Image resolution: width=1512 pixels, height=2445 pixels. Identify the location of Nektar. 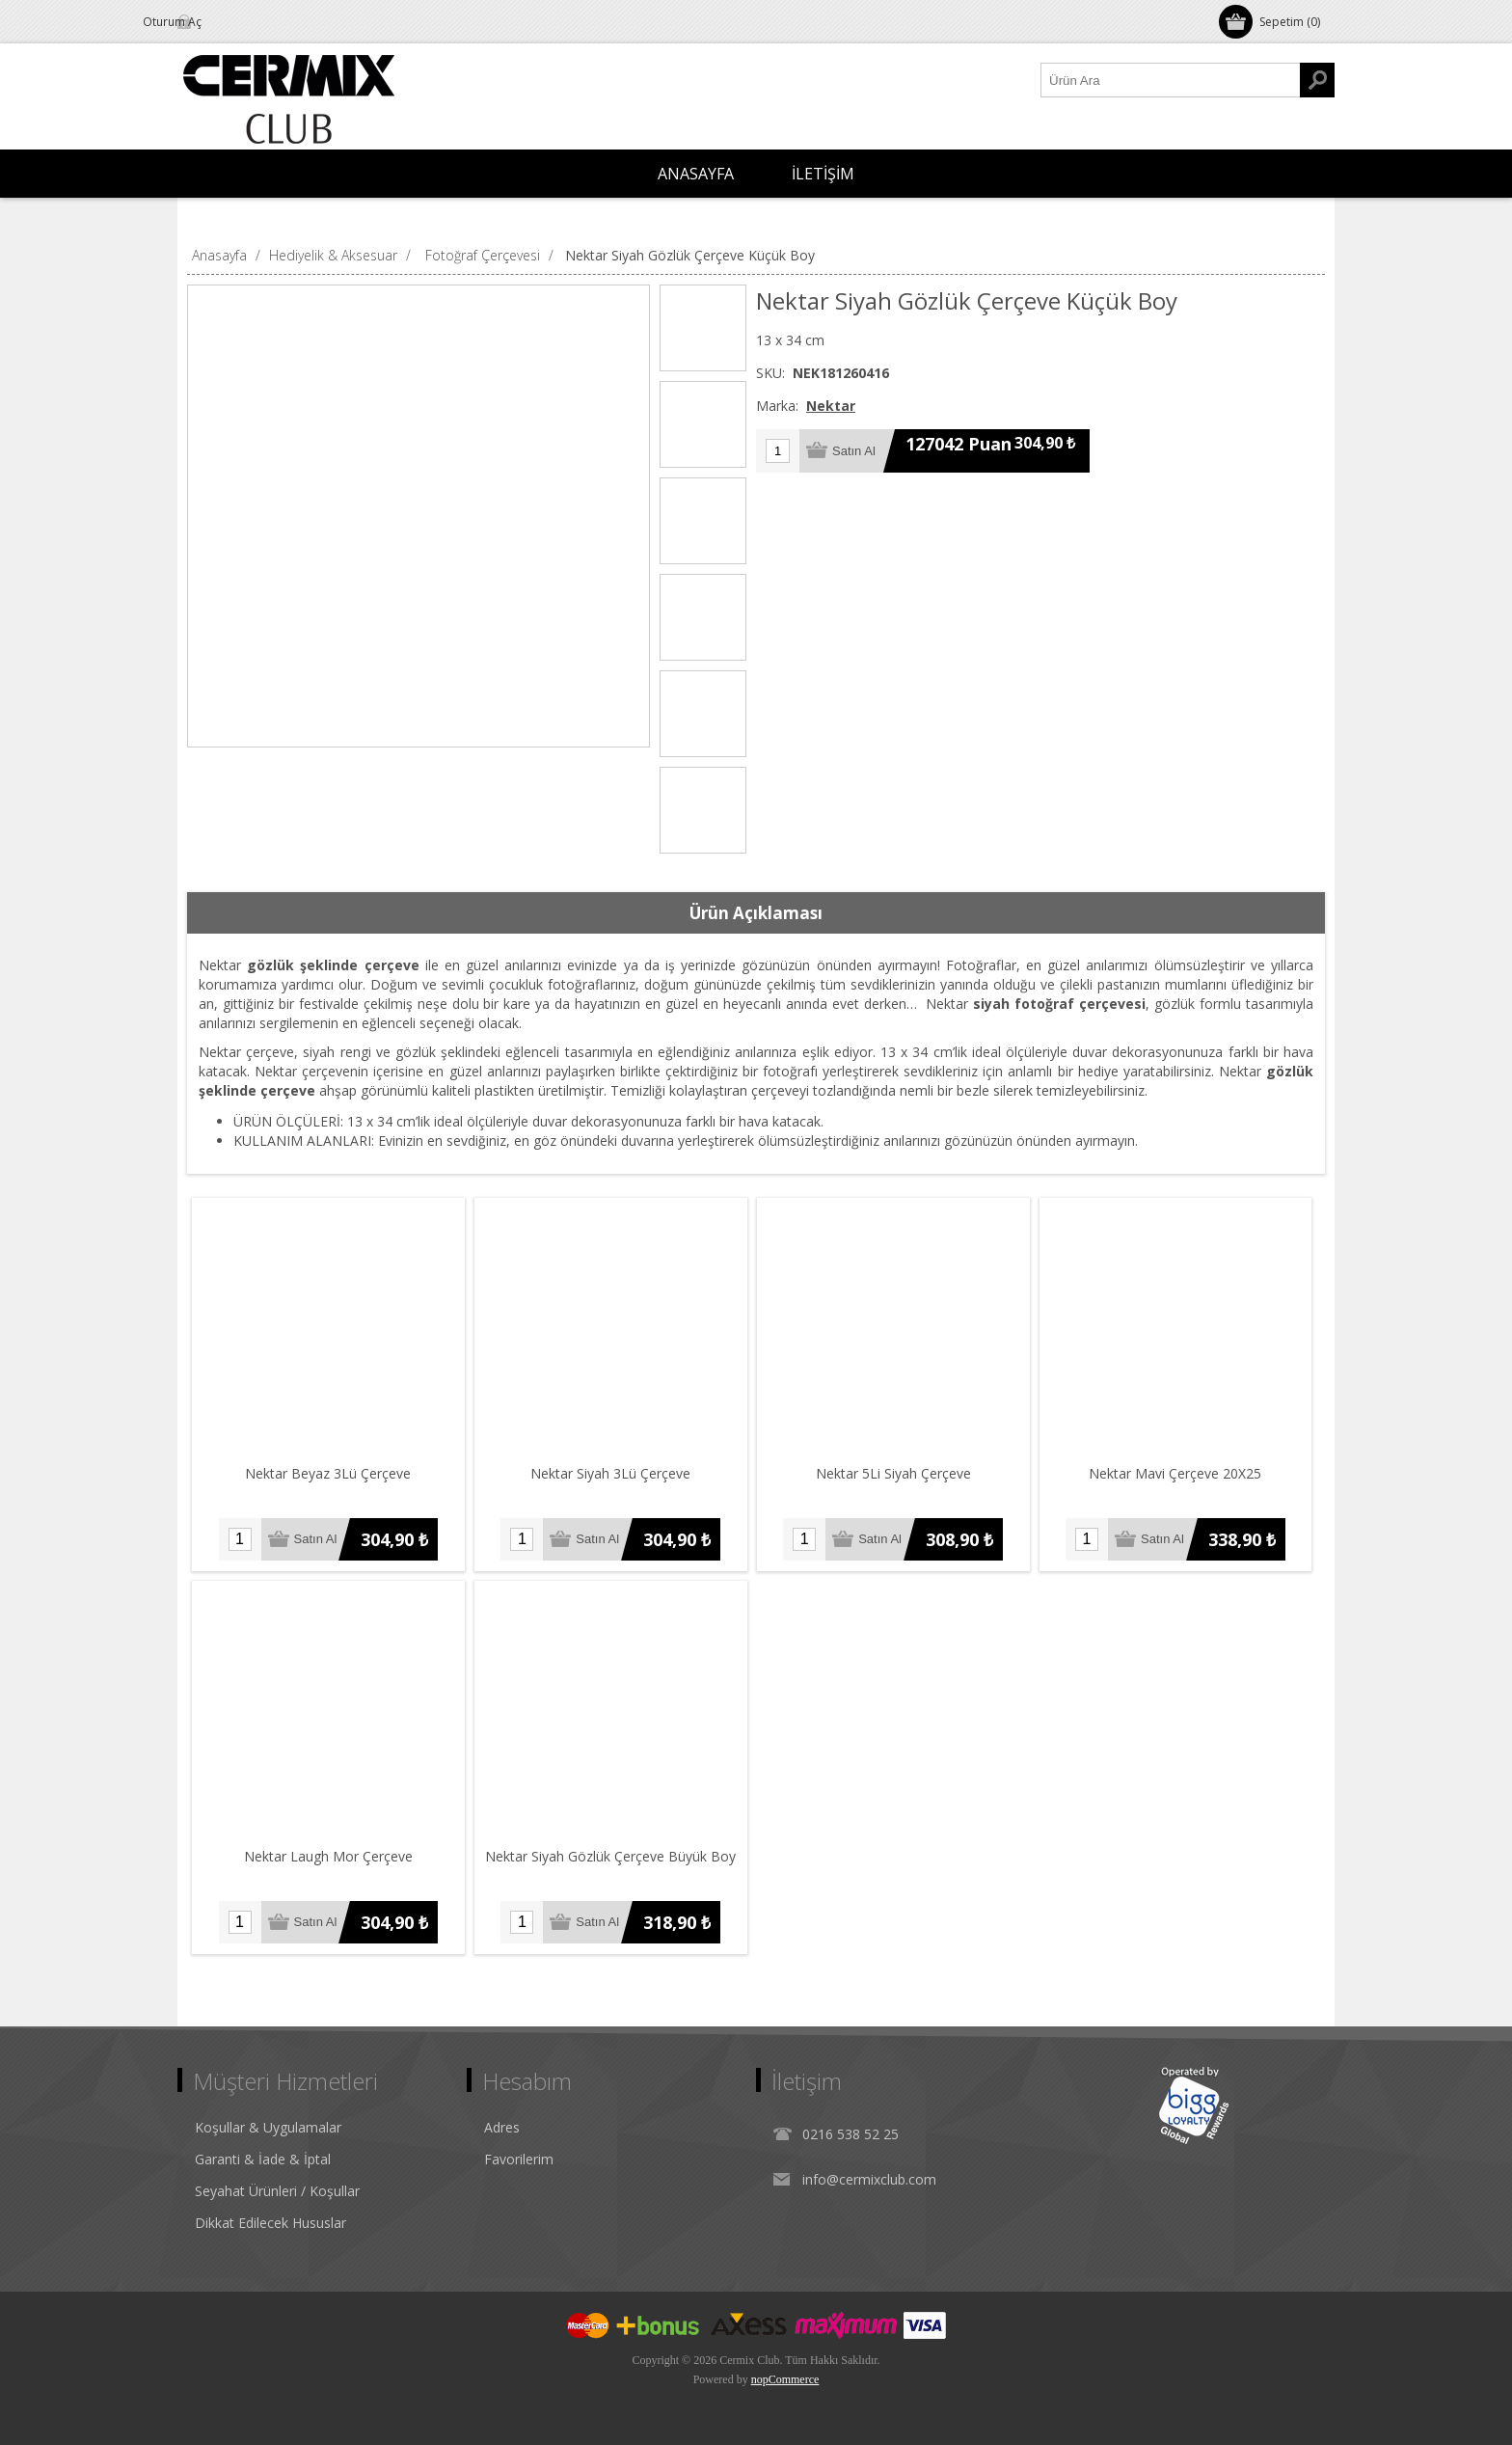
(830, 405).